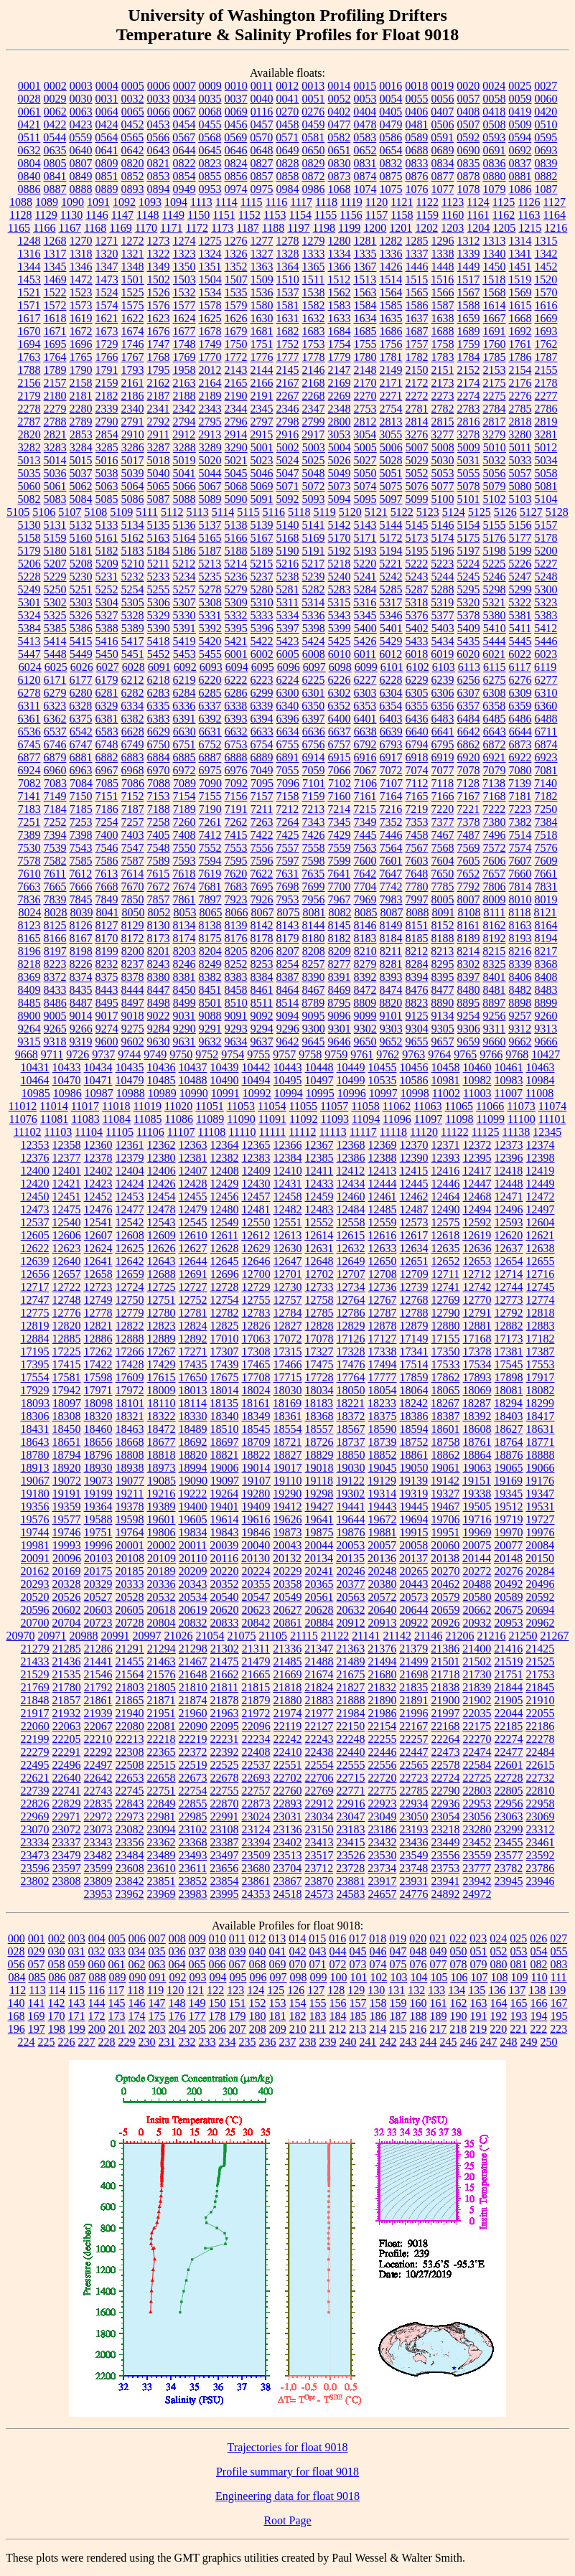 The height and width of the screenshot is (2576, 575). Describe the element at coordinates (456, 1990) in the screenshot. I see `134` at that location.